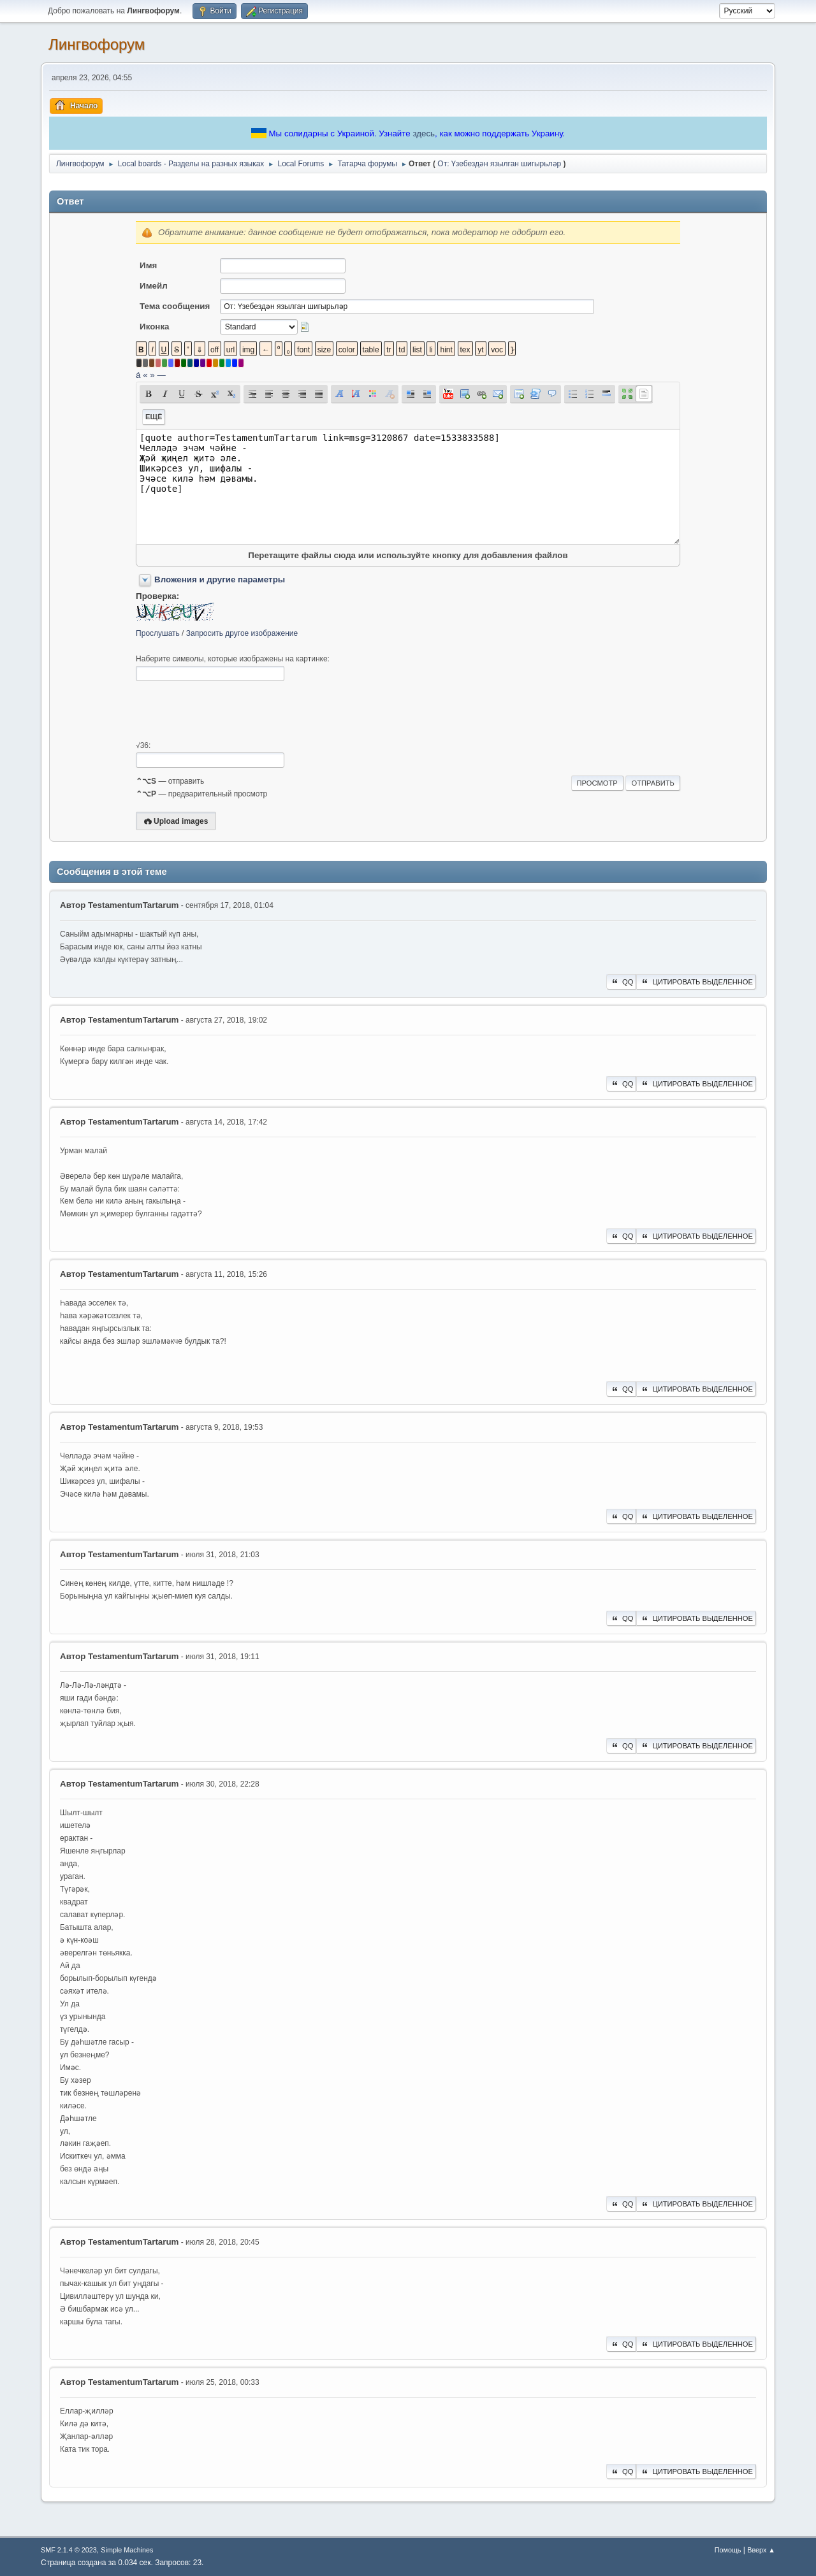  Describe the element at coordinates (696, 982) in the screenshot. I see `Цитировать выделенное` at that location.